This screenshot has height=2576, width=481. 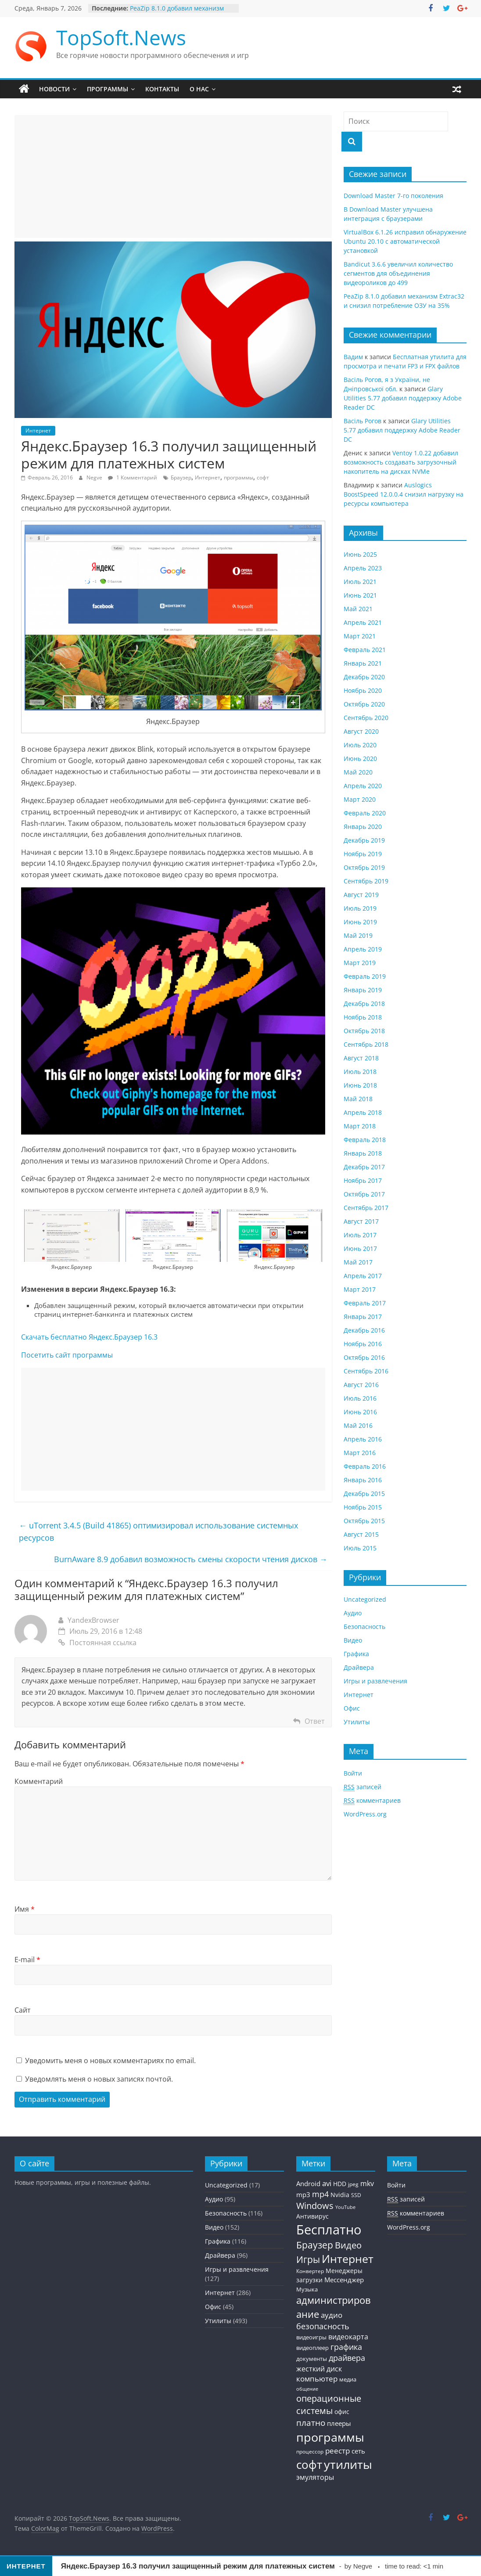 I want to click on плееры [плееры (48 элементов)], so click(x=339, y=2423).